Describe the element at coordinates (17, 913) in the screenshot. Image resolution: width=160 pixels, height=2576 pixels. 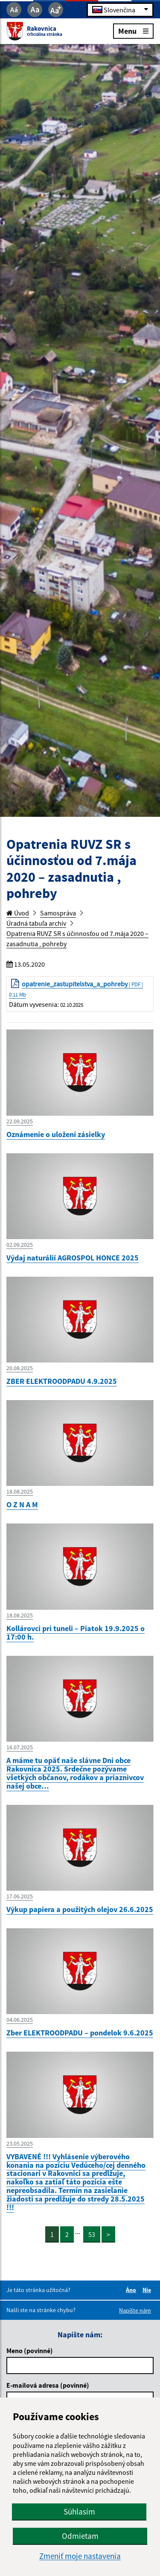
I see `Úvod` at that location.